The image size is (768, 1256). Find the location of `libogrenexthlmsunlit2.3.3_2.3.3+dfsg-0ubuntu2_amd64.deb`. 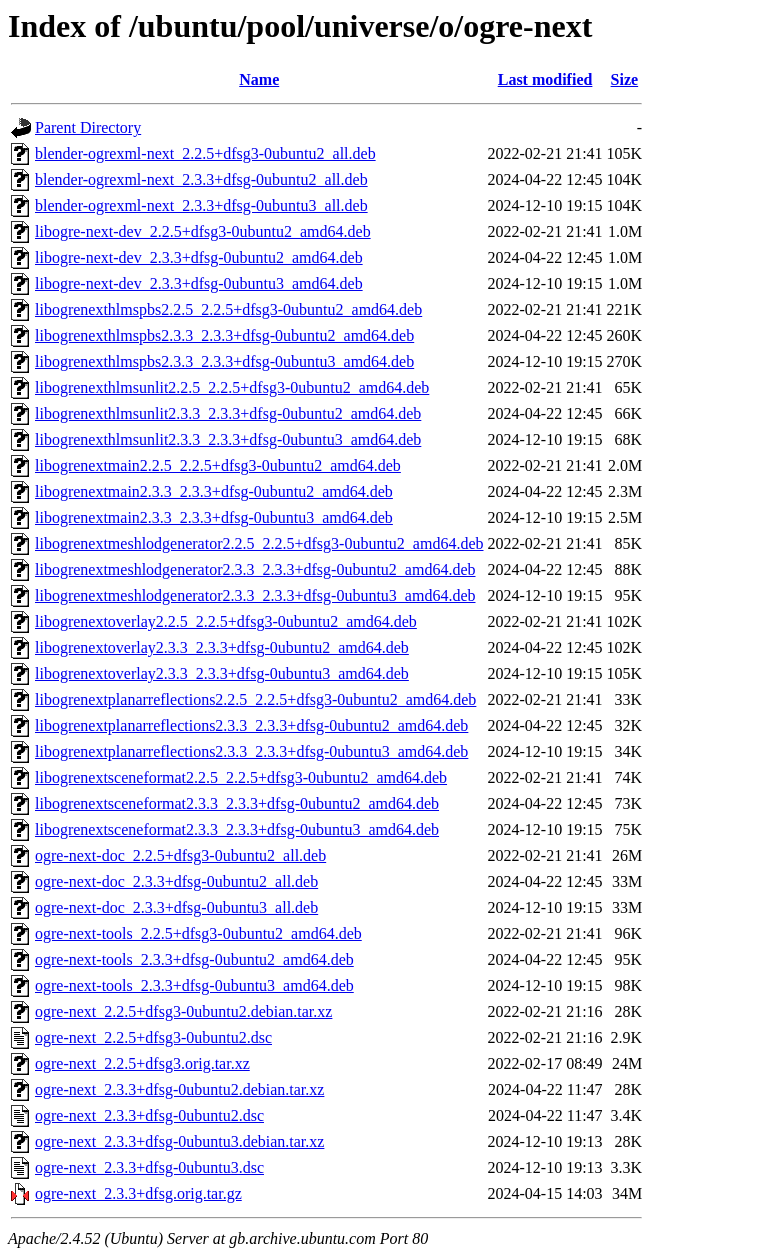

libogrenexthlmsunlit2.3.3_2.3.3+dfsg-0ubuntu2_amd64.deb is located at coordinates (228, 413).